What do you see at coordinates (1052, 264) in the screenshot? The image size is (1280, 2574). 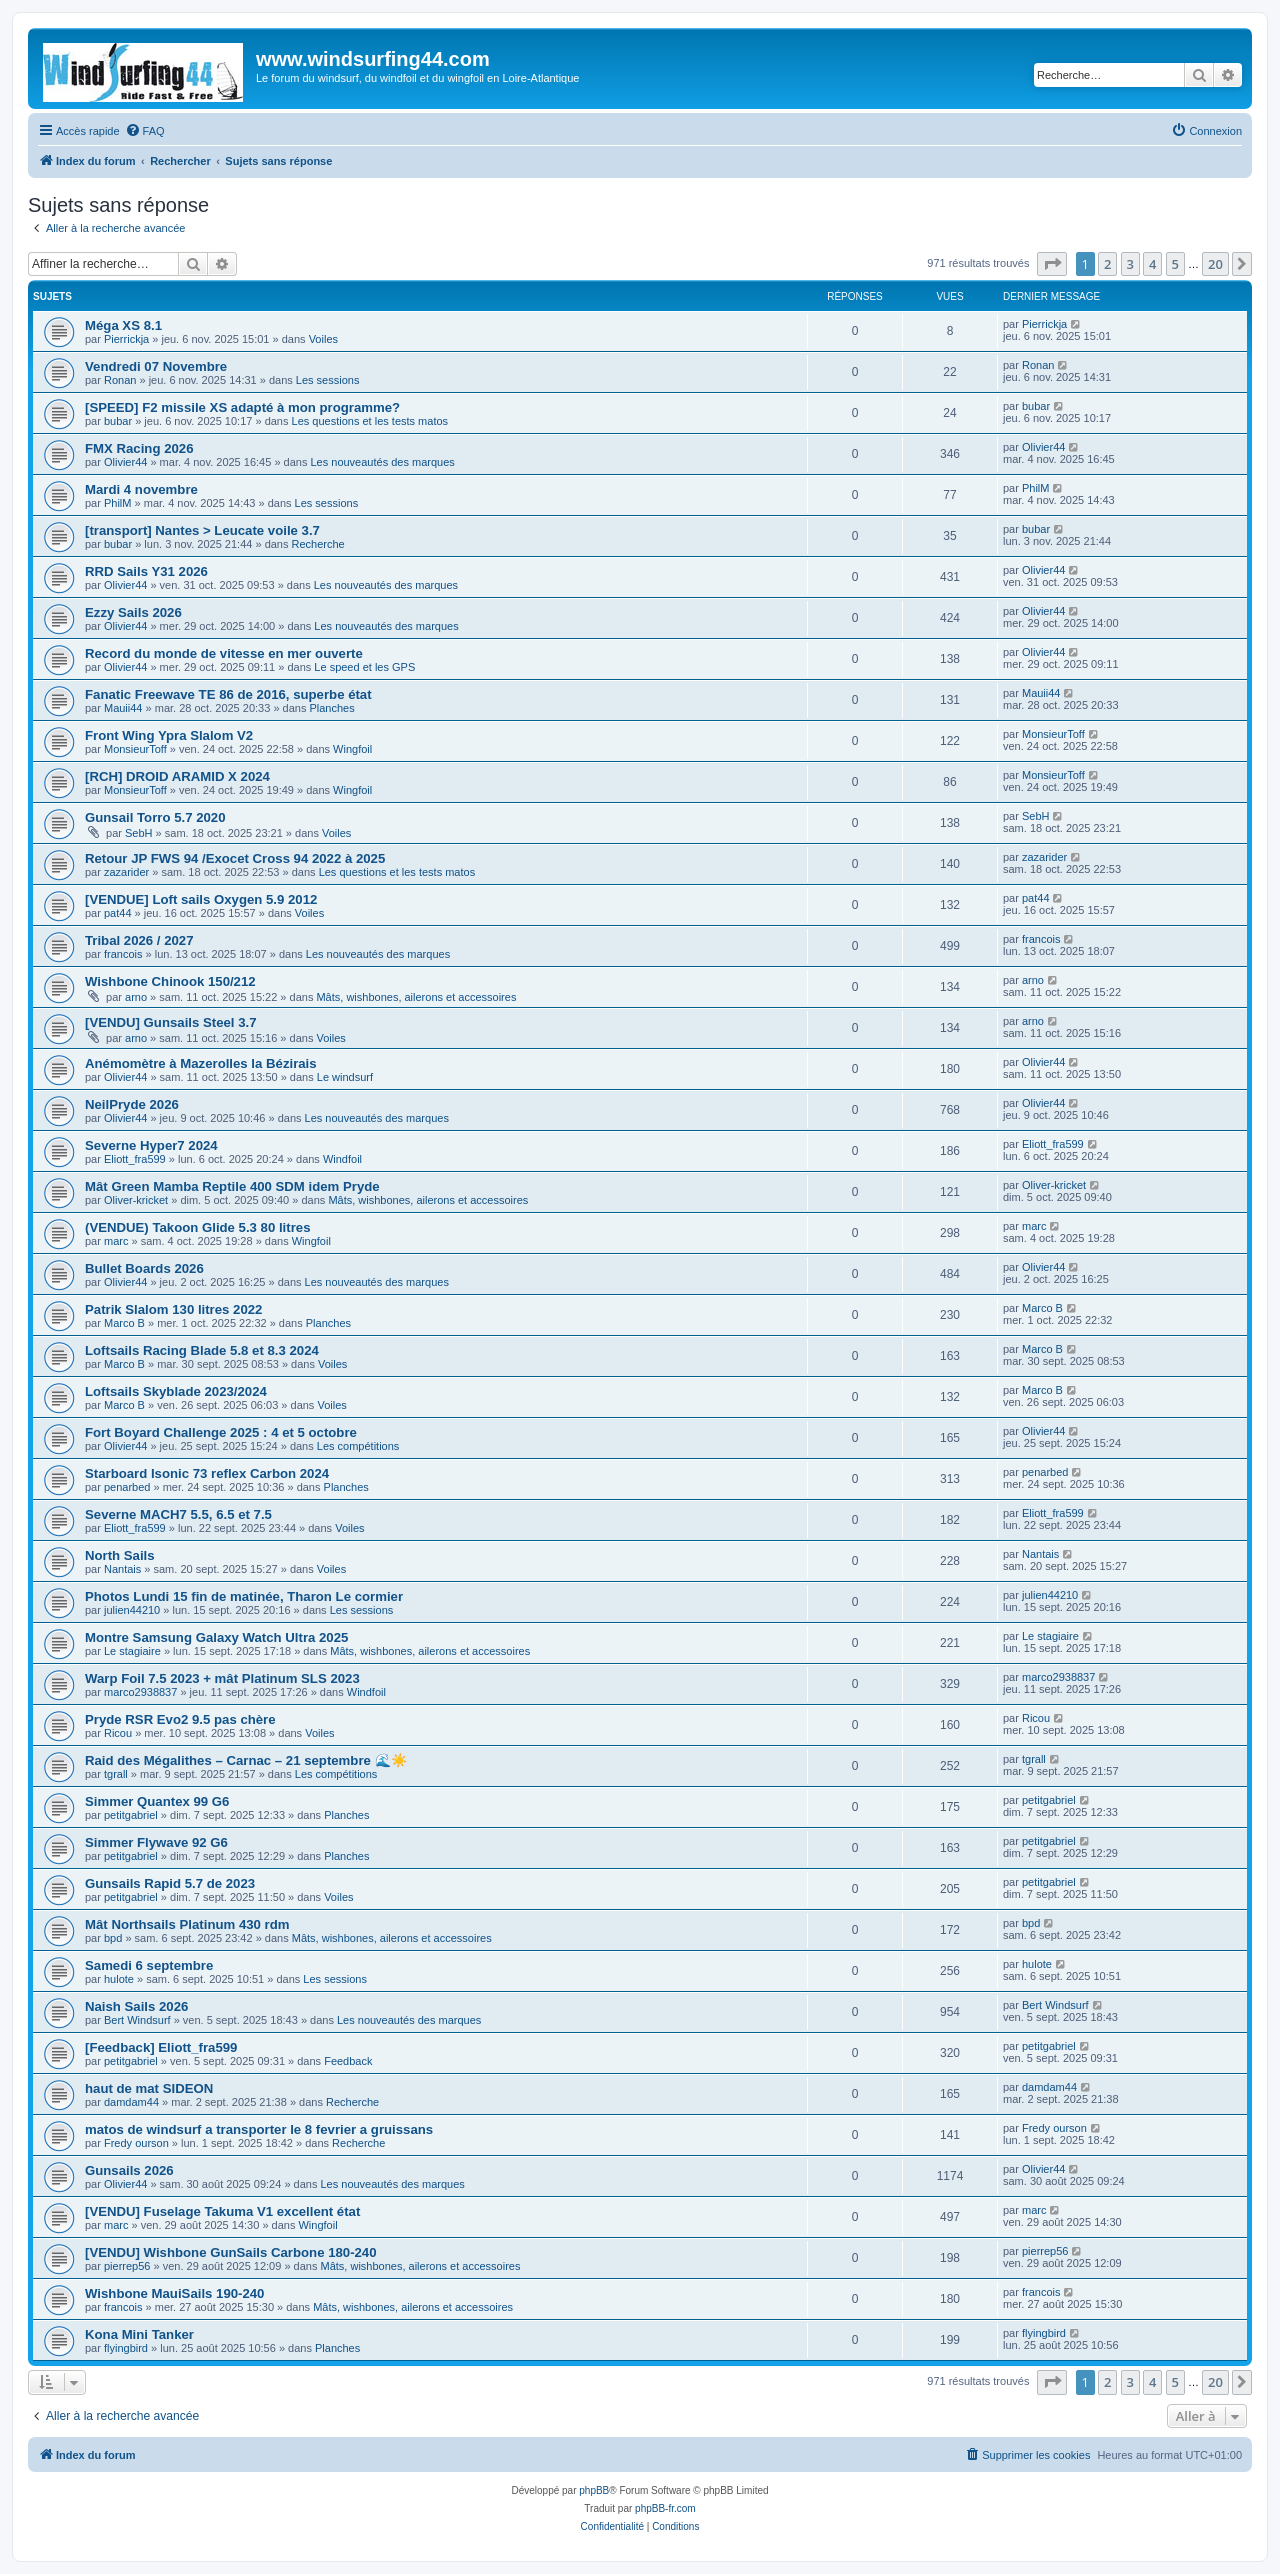 I see `[button]` at bounding box center [1052, 264].